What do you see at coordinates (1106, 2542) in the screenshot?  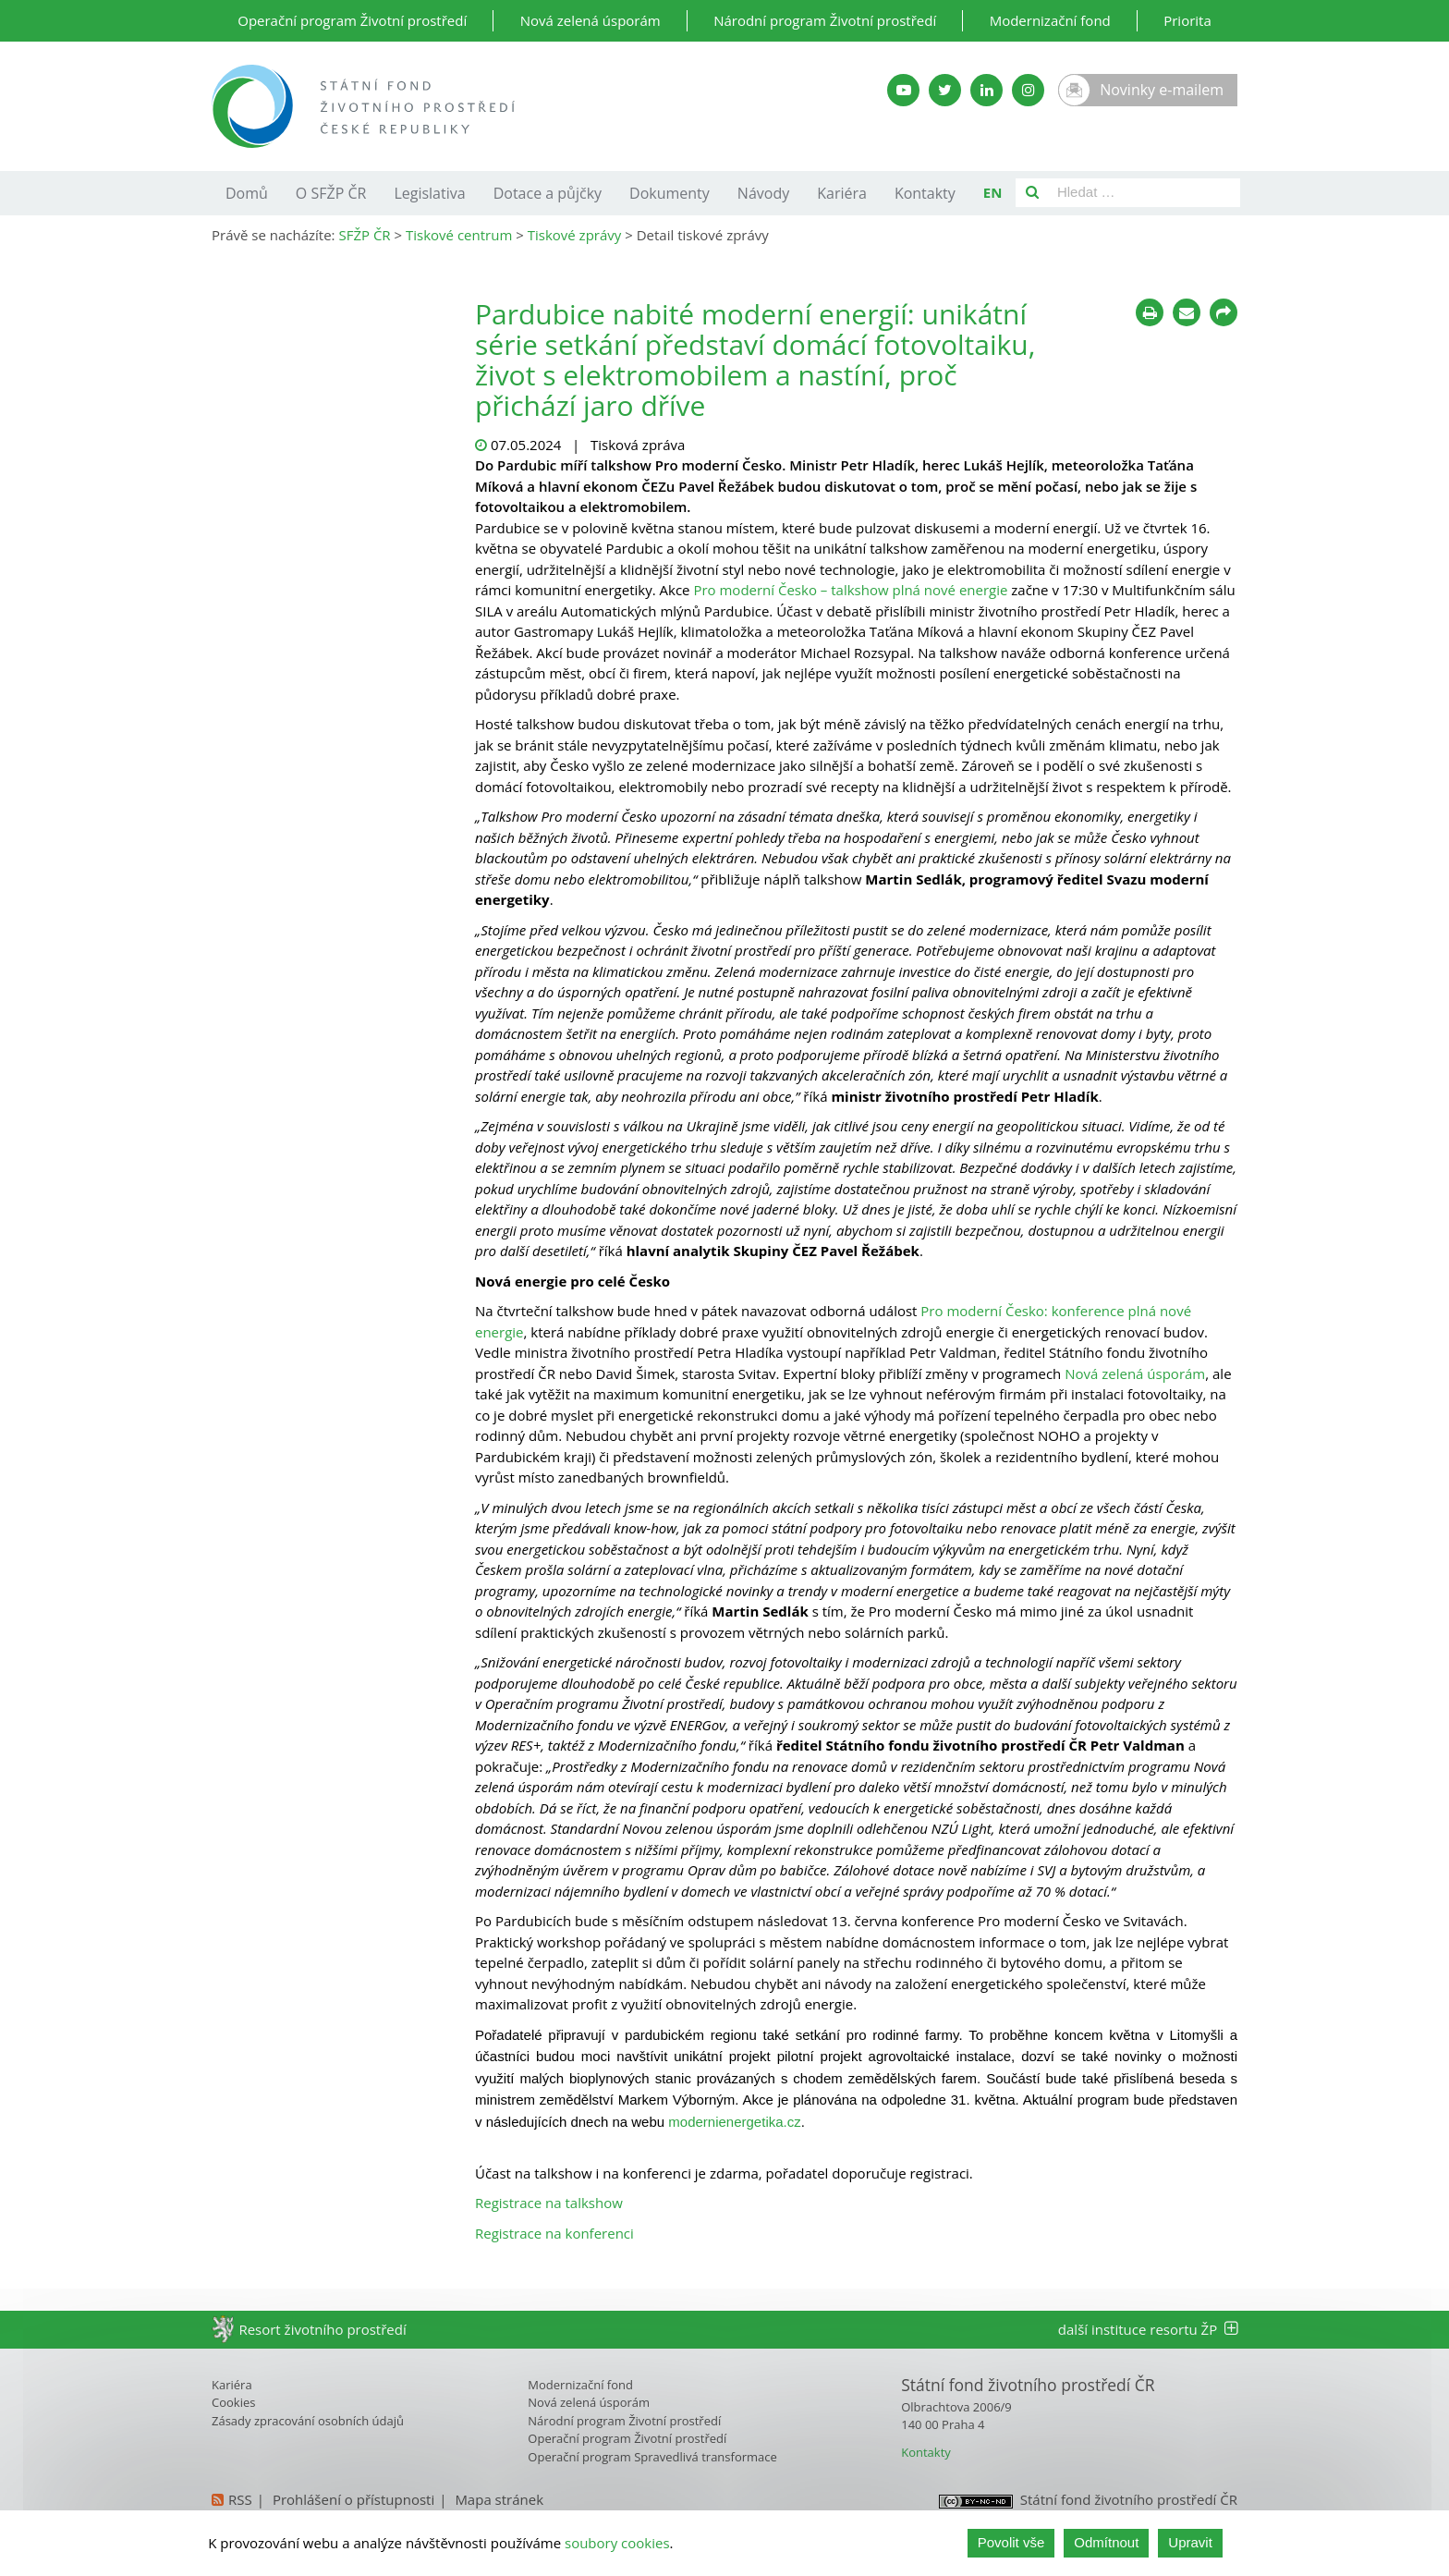 I see `Odmítnout` at bounding box center [1106, 2542].